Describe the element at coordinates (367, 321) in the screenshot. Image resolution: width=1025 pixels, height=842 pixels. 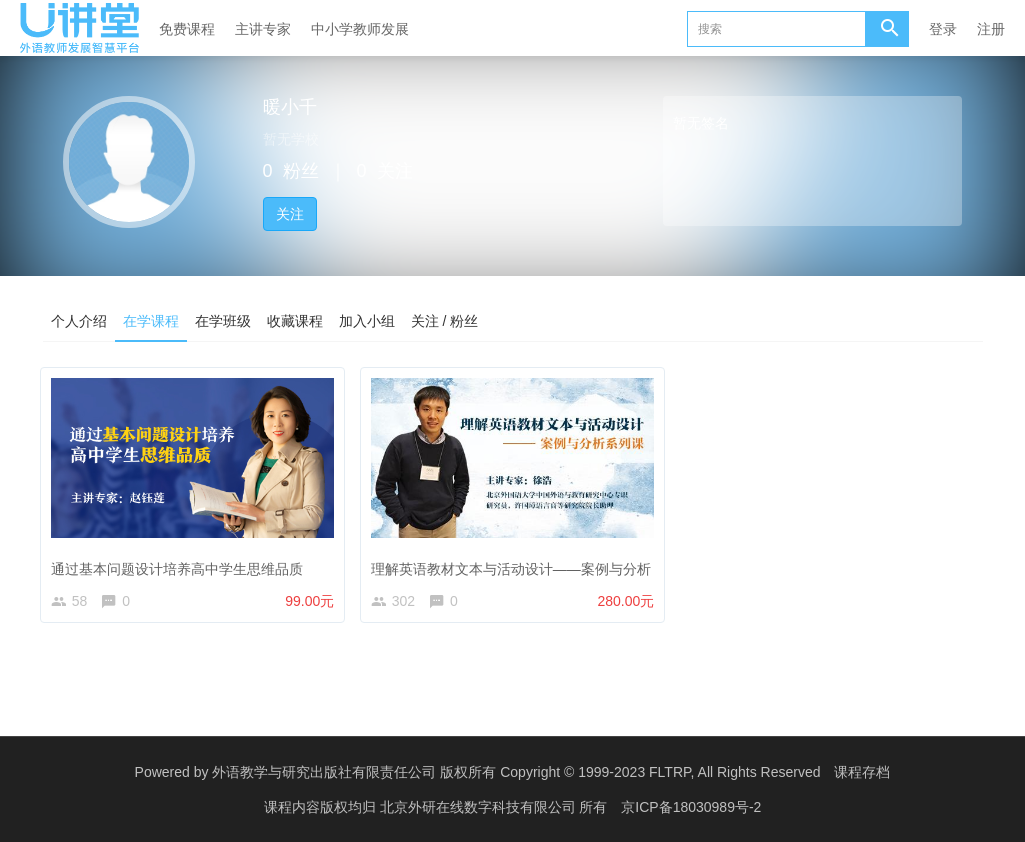
I see `加入小组` at that location.